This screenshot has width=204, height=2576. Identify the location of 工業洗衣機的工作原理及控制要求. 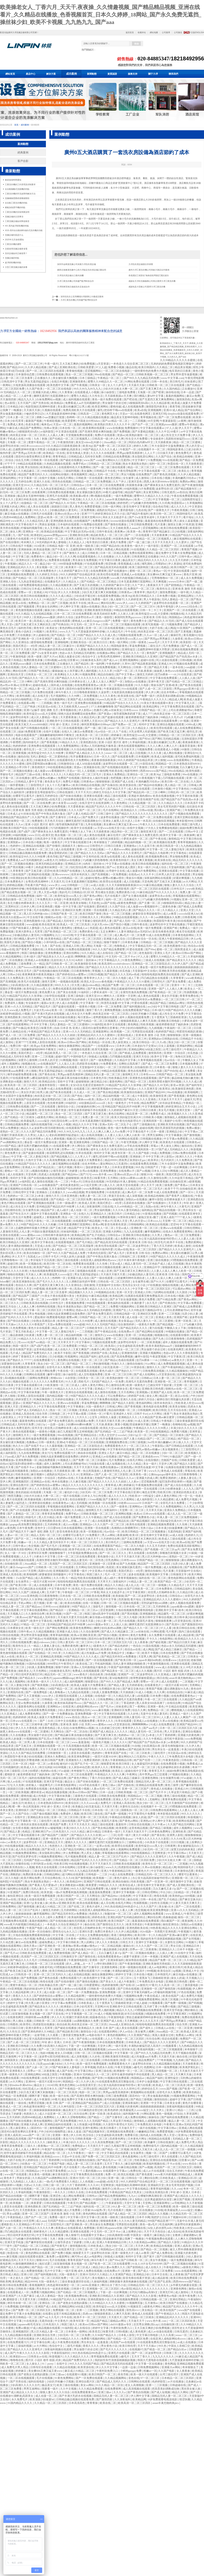
(20, 184).